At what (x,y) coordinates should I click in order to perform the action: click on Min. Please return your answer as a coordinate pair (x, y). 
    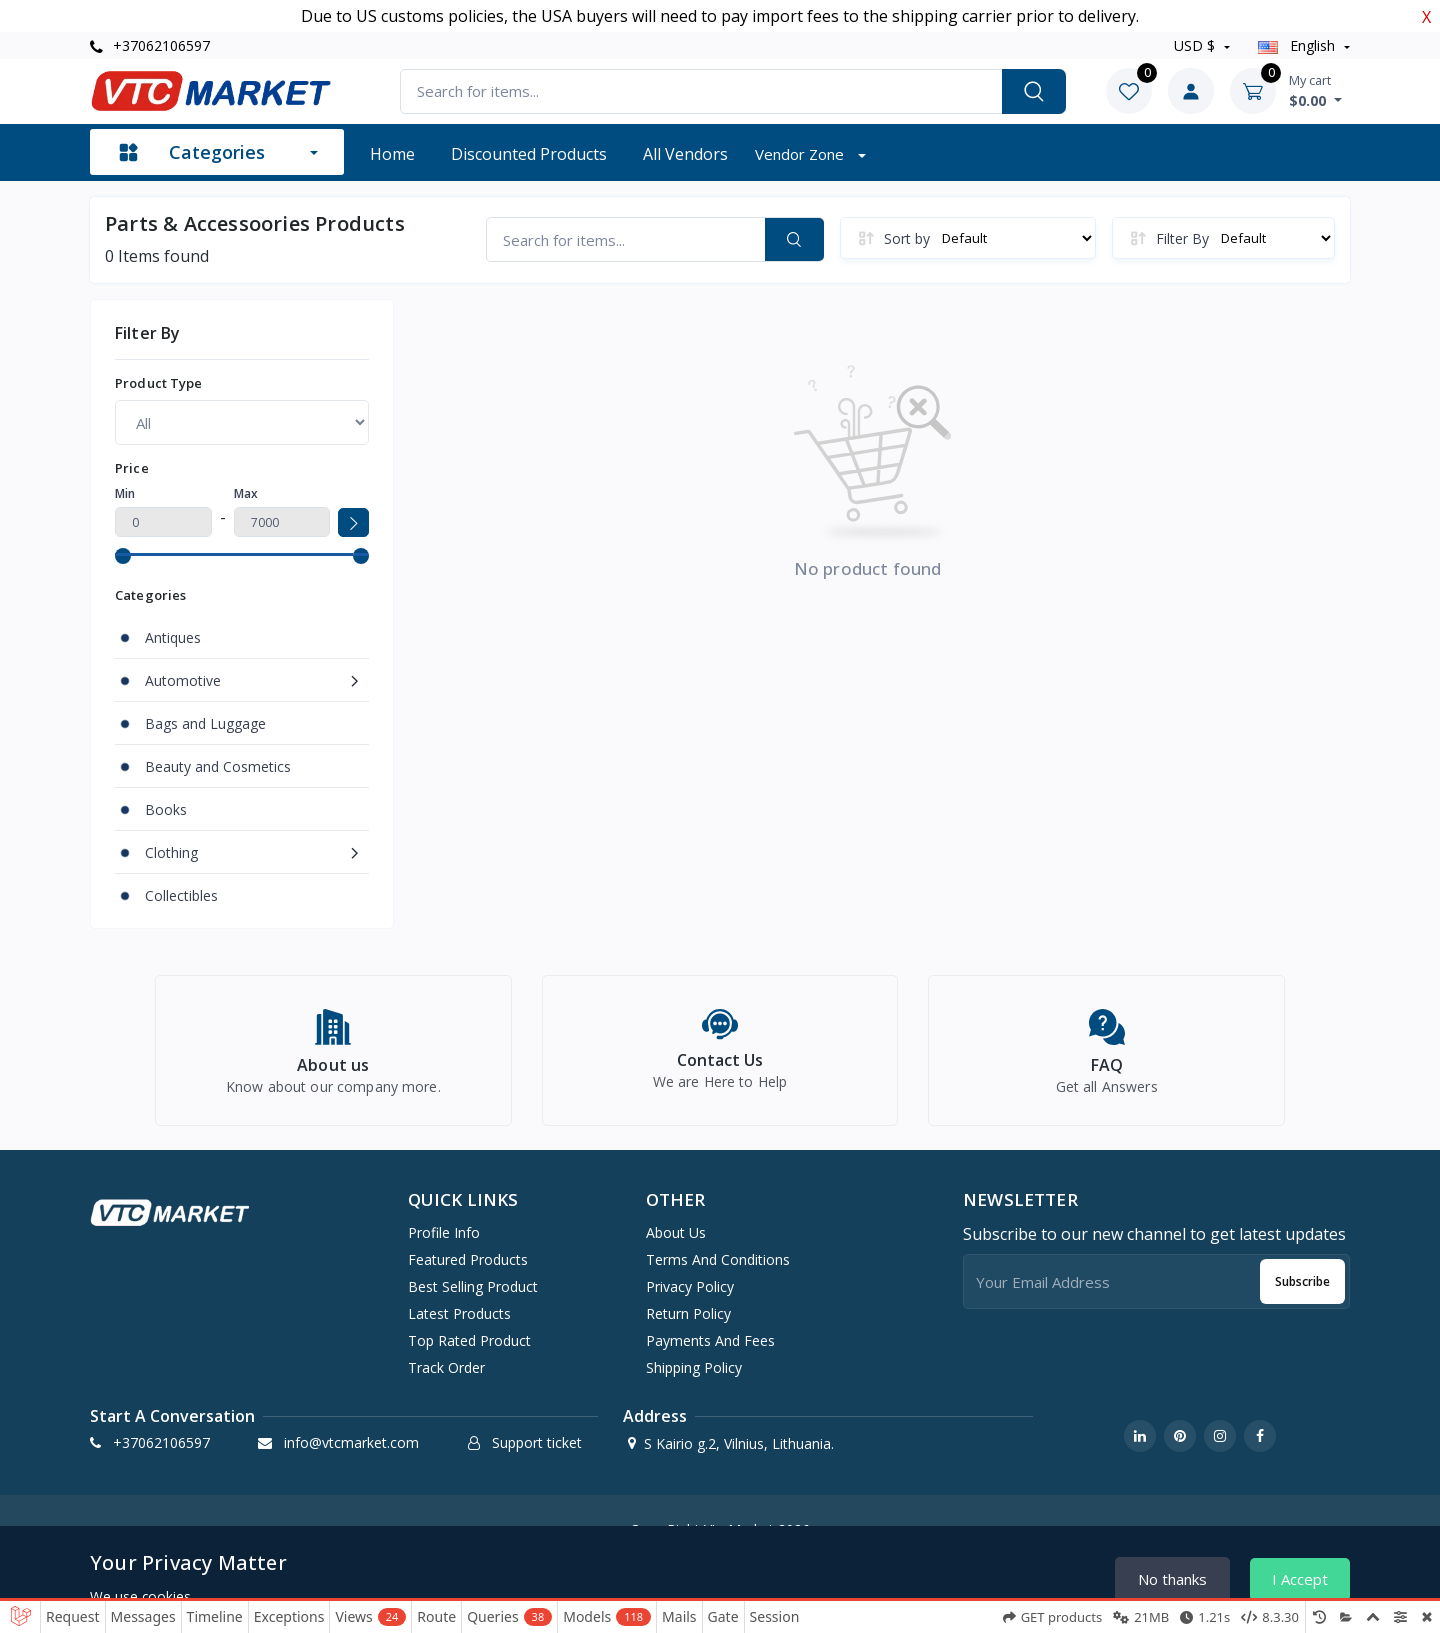
    Looking at the image, I should click on (125, 493).